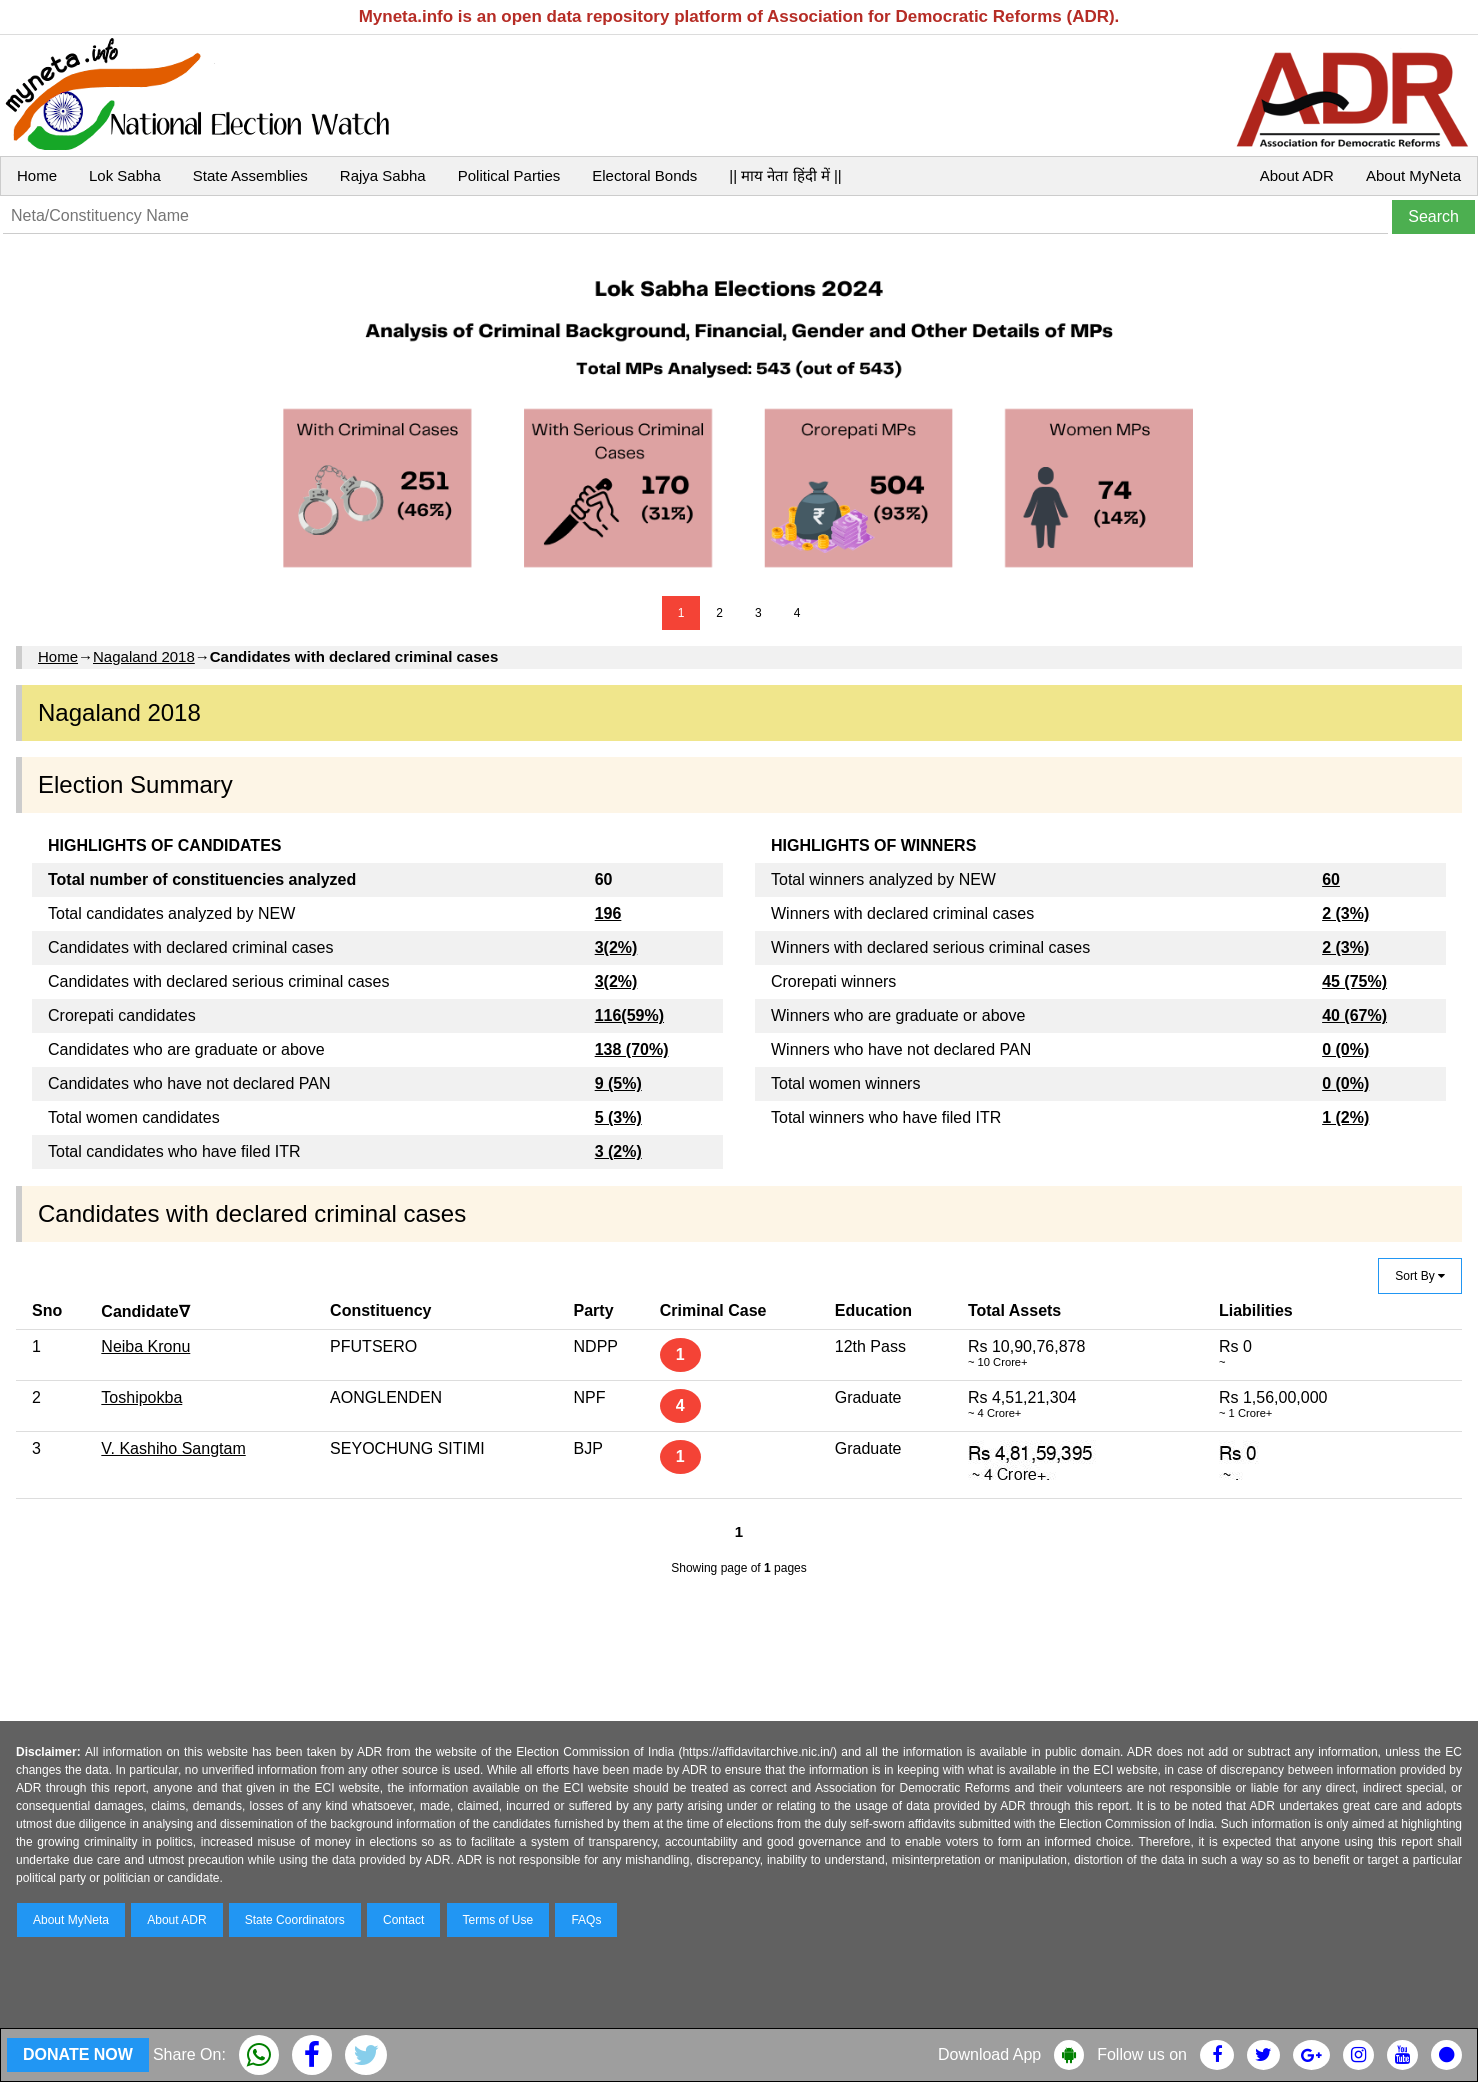 This screenshot has width=1478, height=2082. Describe the element at coordinates (989, 2054) in the screenshot. I see `Download App` at that location.